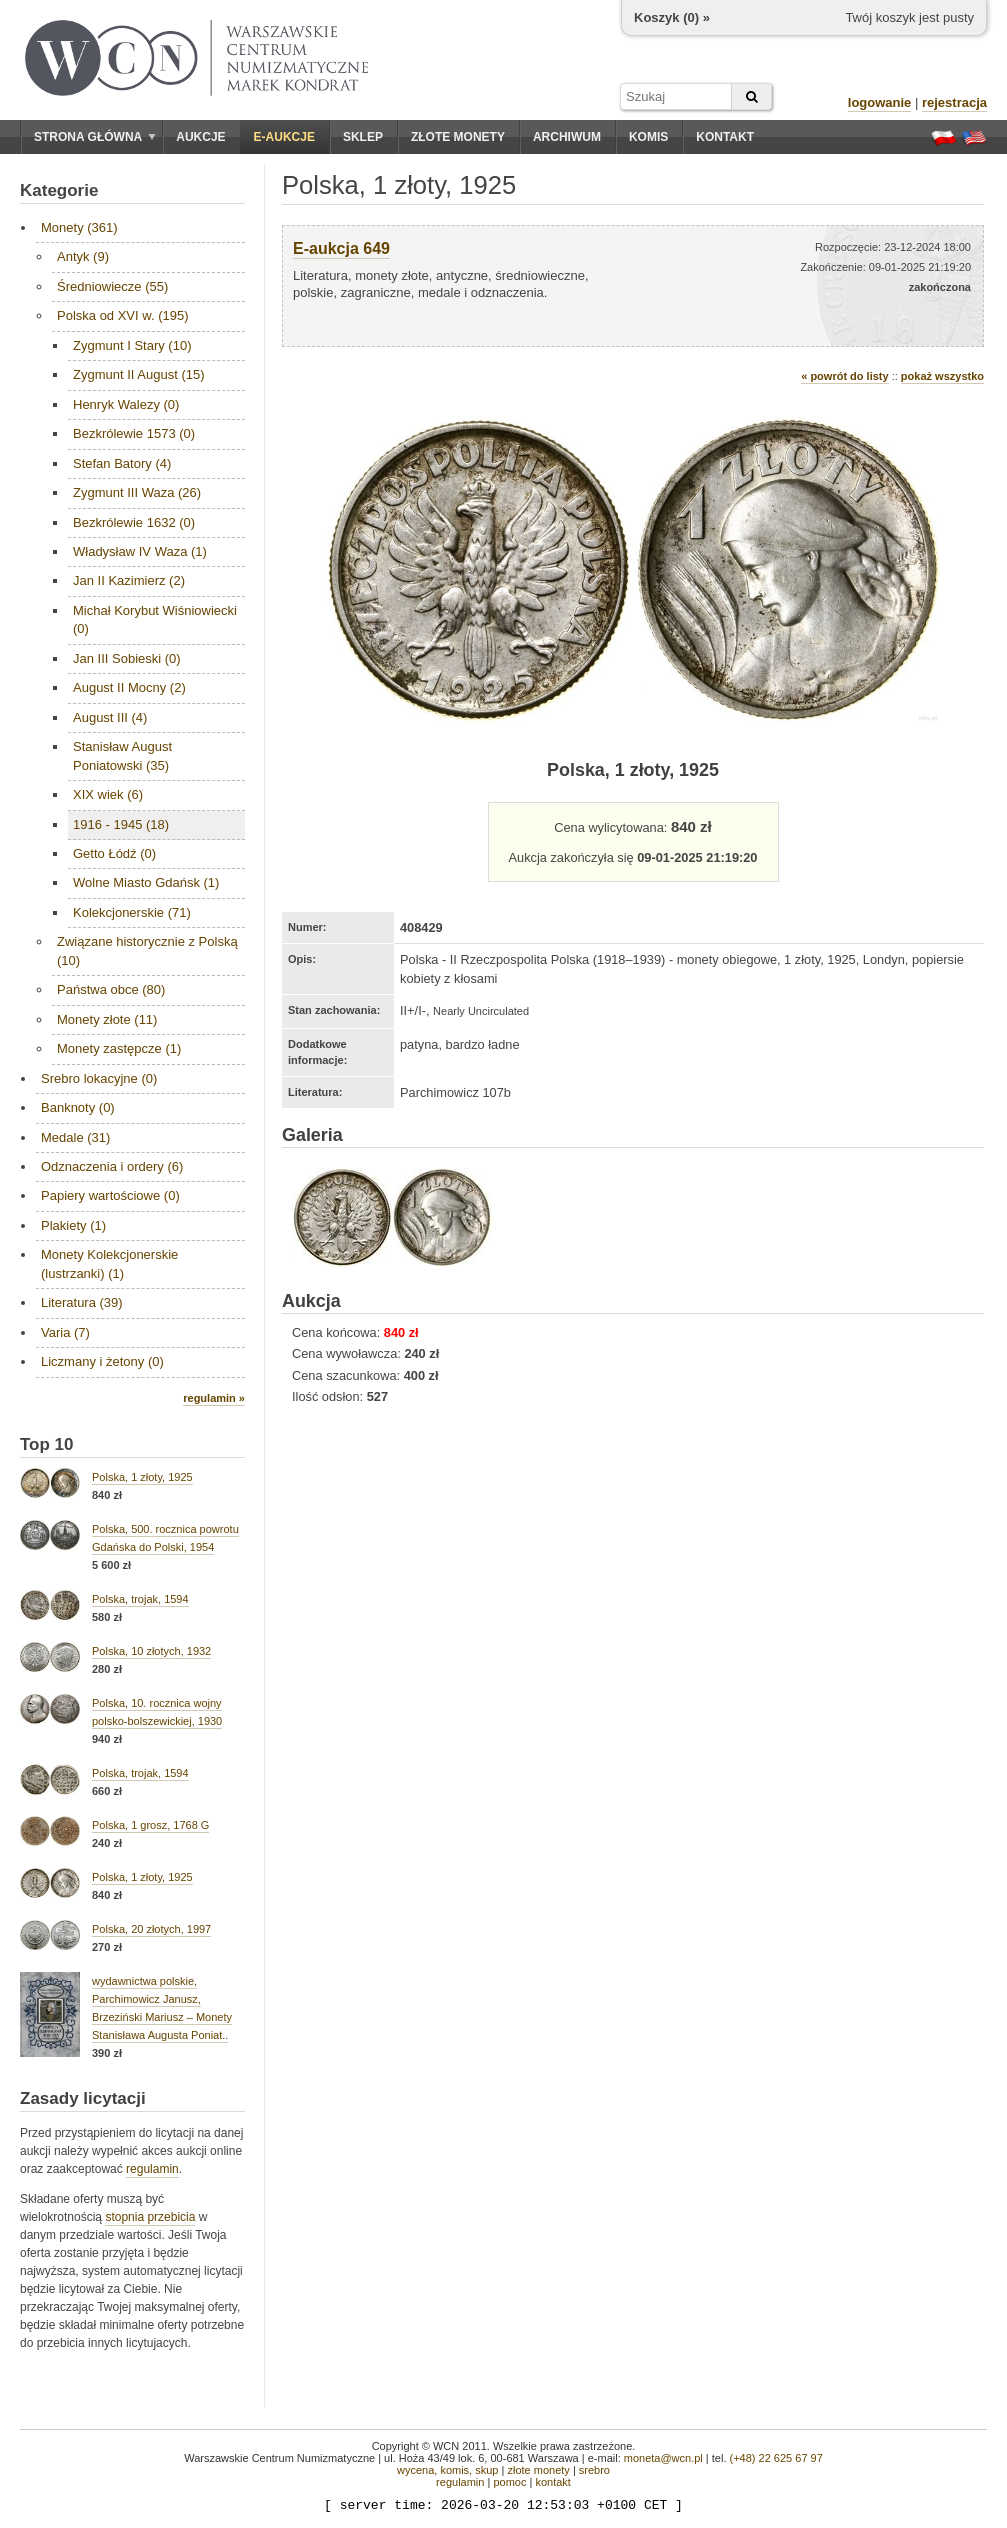  I want to click on pokaż wszystko, so click(942, 376).